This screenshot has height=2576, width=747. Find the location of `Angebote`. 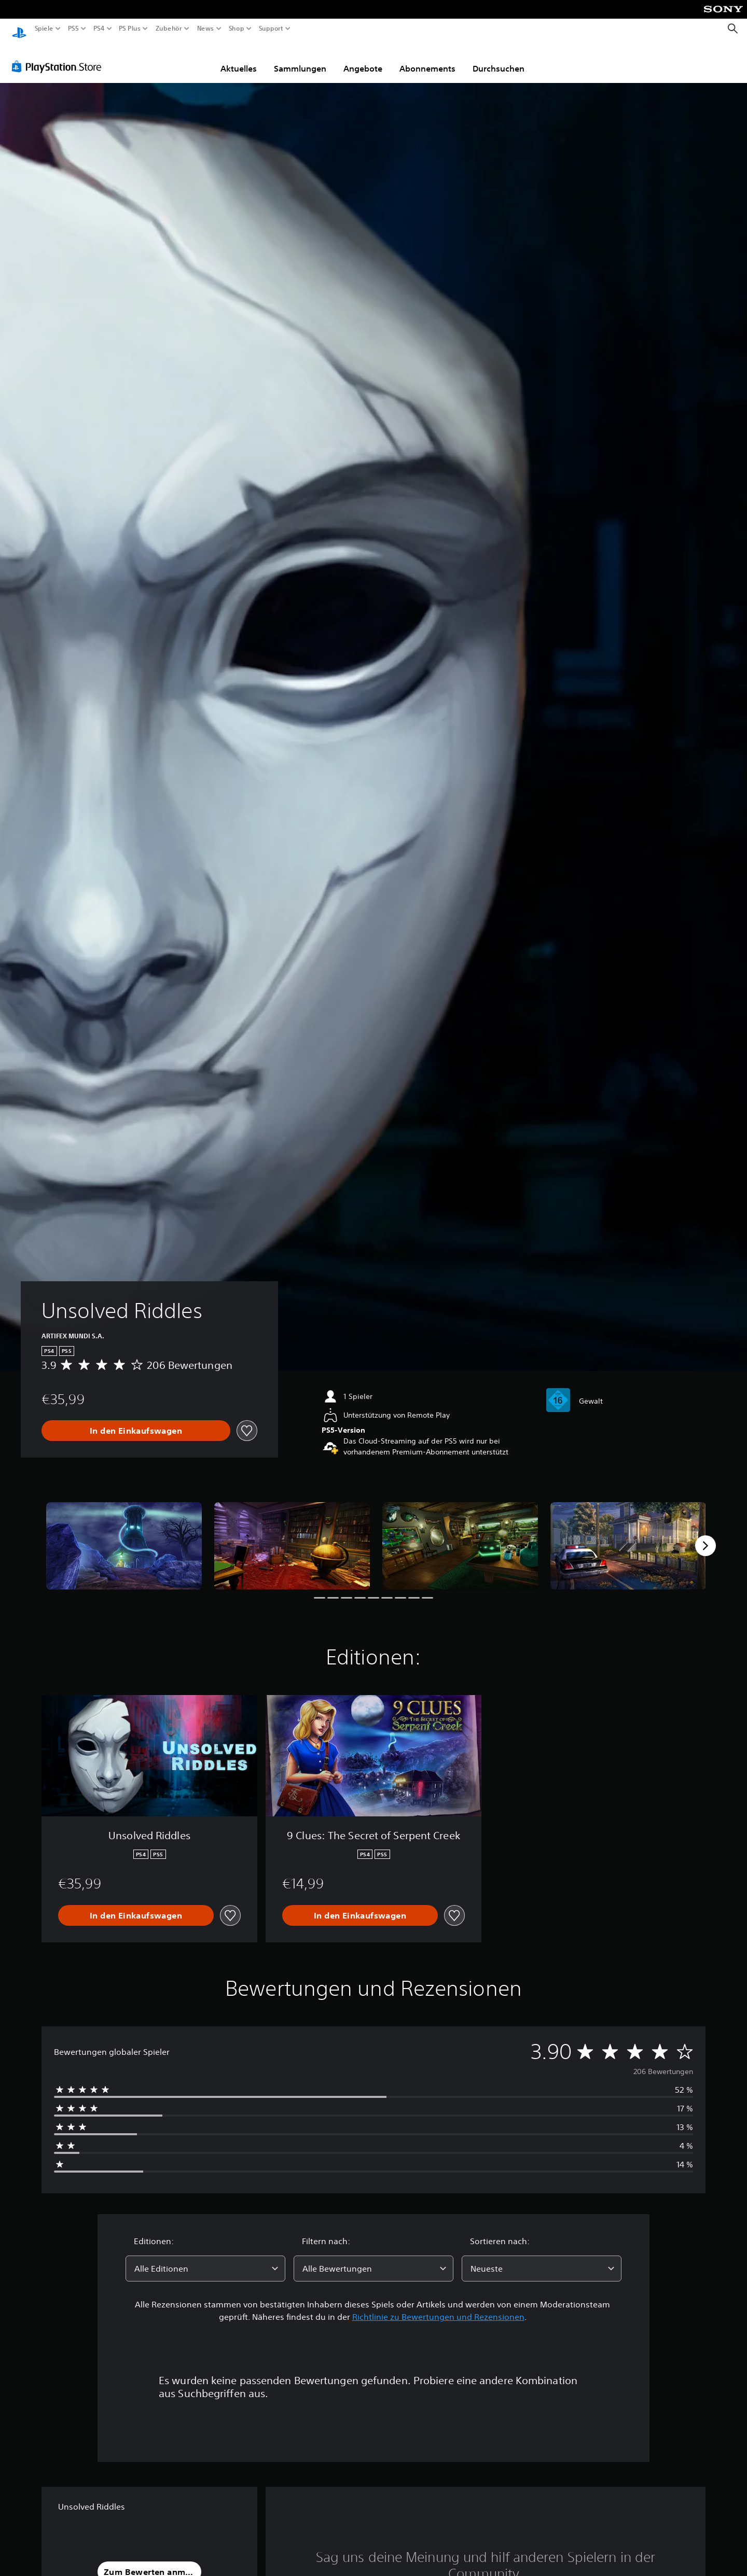

Angebote is located at coordinates (362, 58).